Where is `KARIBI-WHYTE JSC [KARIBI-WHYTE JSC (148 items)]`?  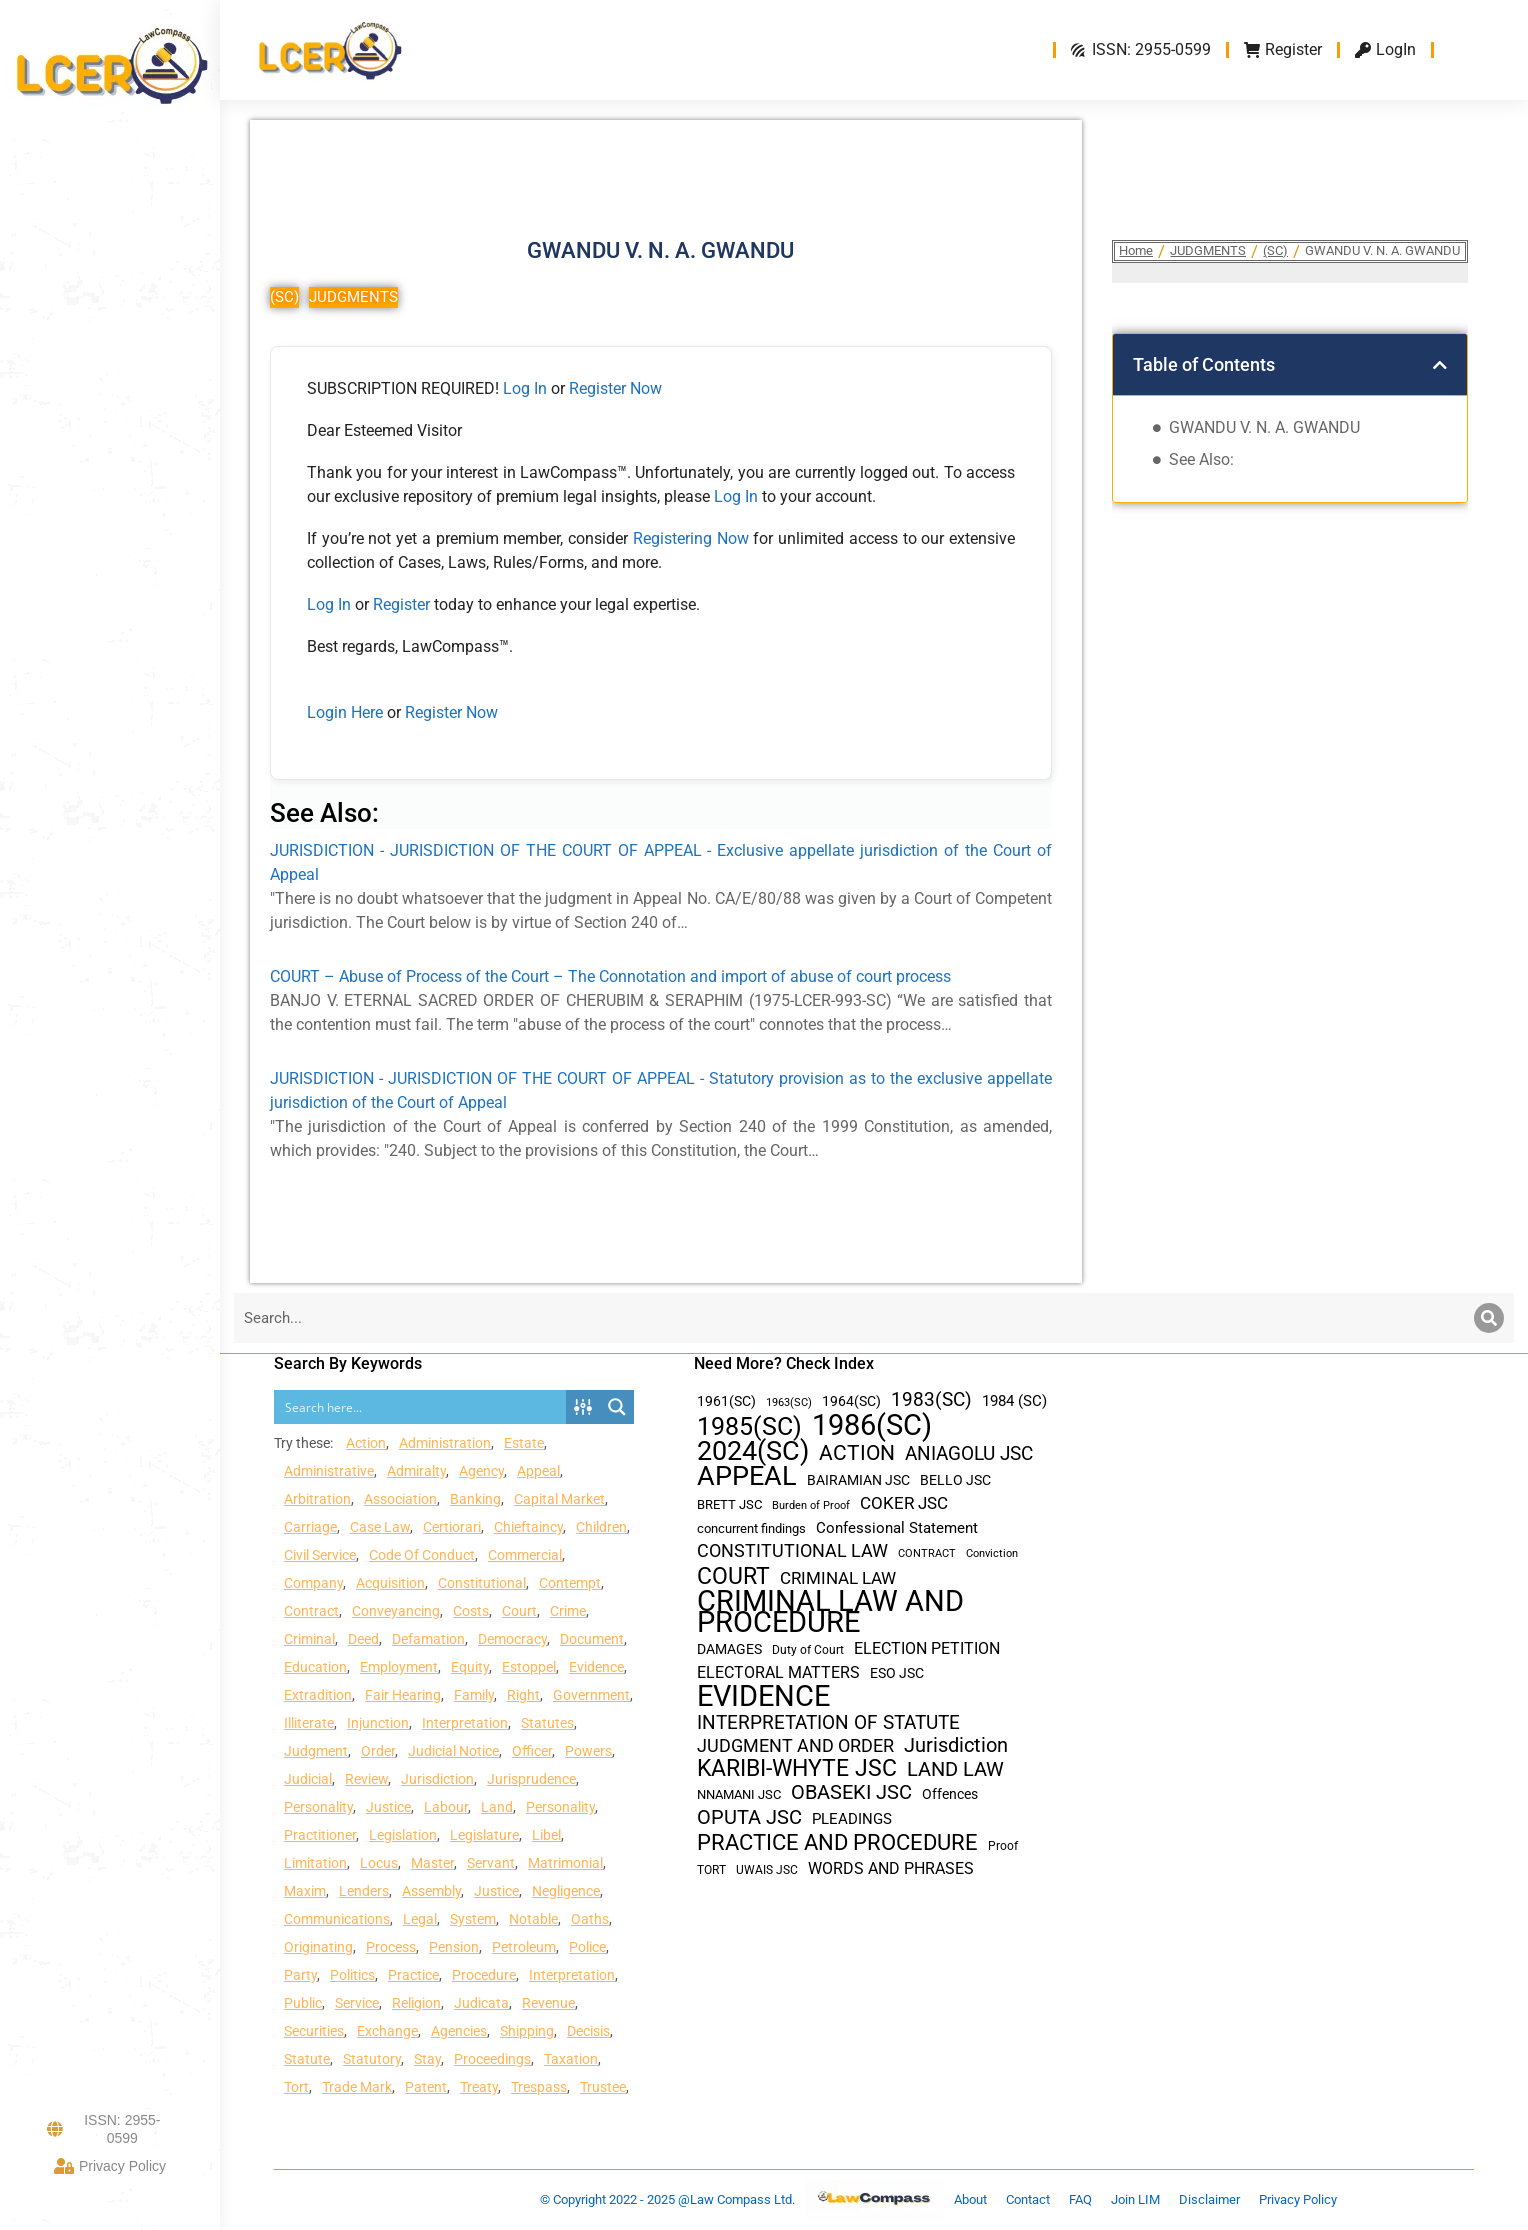
KARIBI-WHYTE JSC [KARIBI-WHYTE JSC (148 items)] is located at coordinates (797, 1768).